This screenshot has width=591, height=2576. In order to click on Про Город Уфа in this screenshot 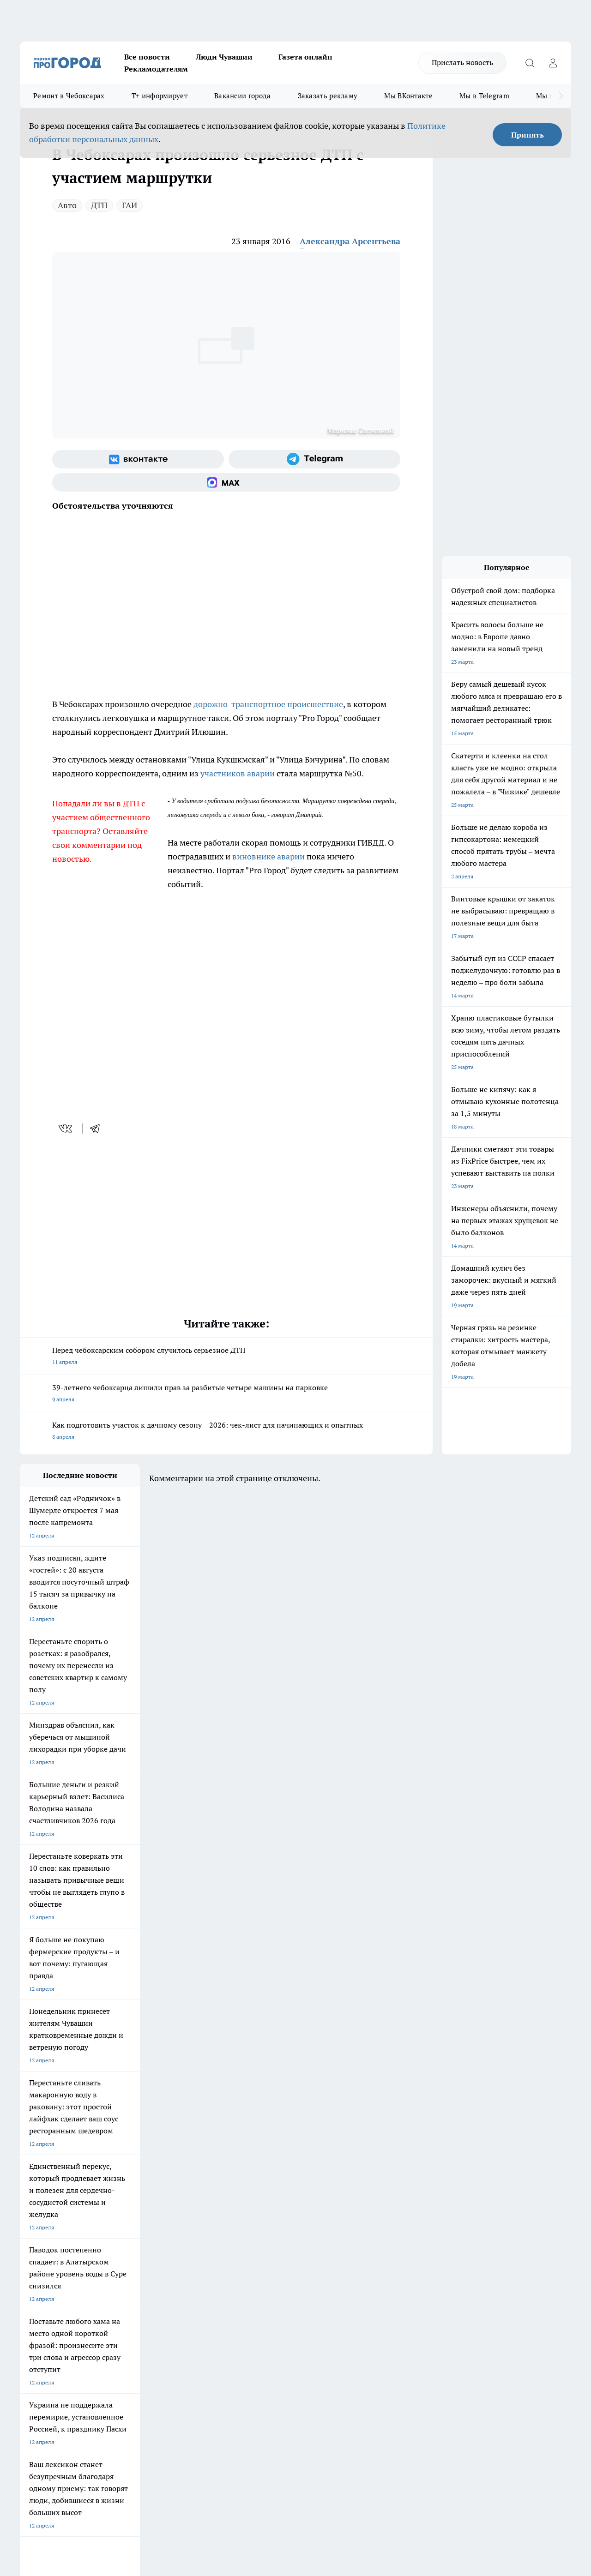, I will do `click(277, 2216)`.